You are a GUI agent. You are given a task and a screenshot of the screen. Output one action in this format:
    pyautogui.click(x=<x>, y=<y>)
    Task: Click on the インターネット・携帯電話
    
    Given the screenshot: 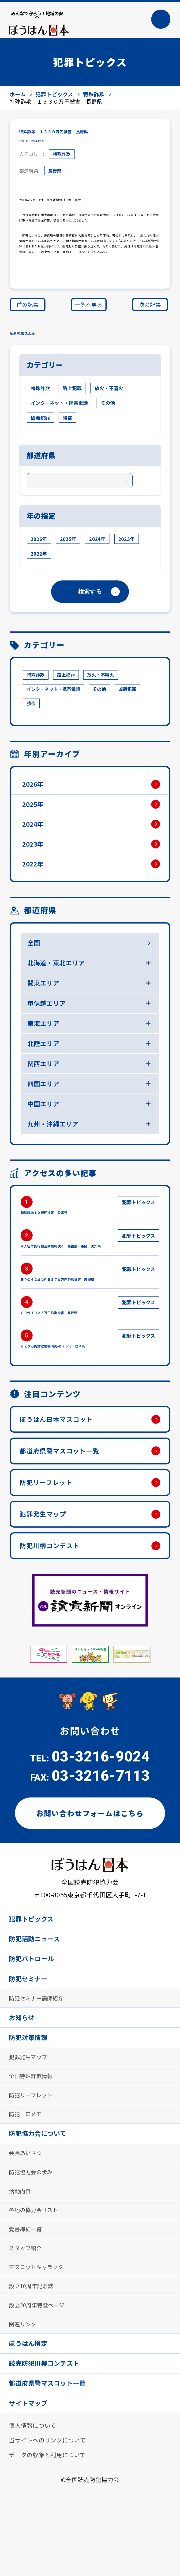 What is the action you would take?
    pyautogui.click(x=59, y=407)
    